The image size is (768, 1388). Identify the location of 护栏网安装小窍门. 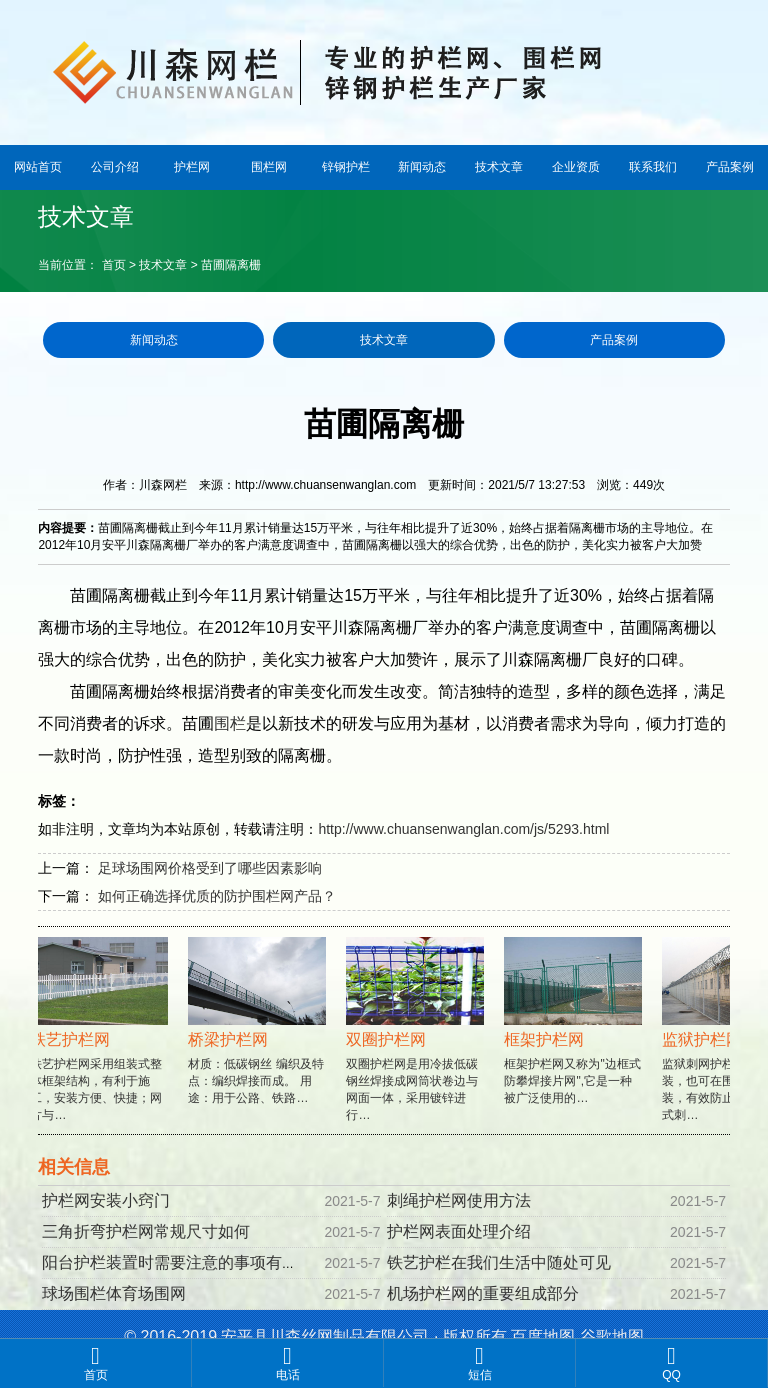
(106, 1200).